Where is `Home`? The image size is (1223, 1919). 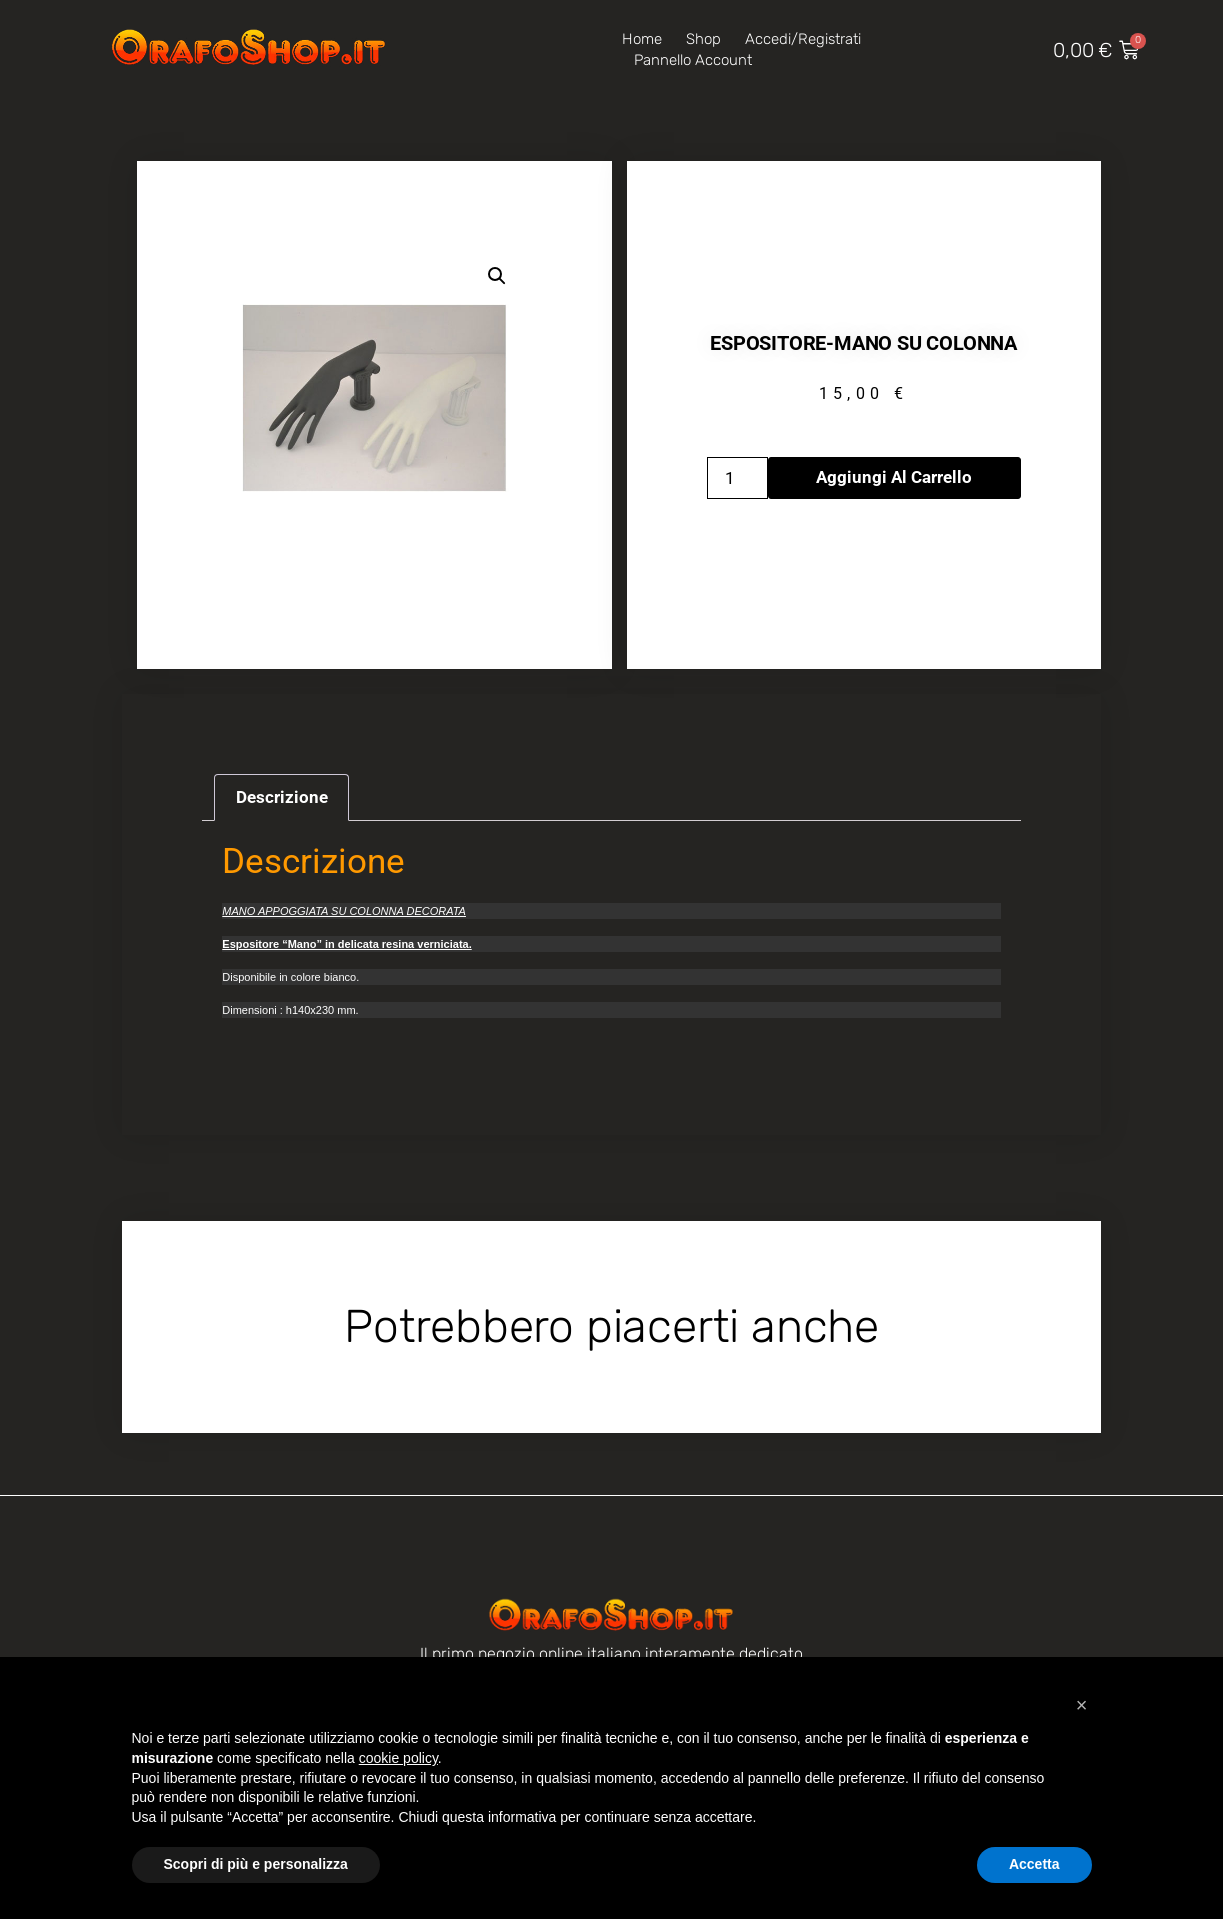 Home is located at coordinates (642, 39).